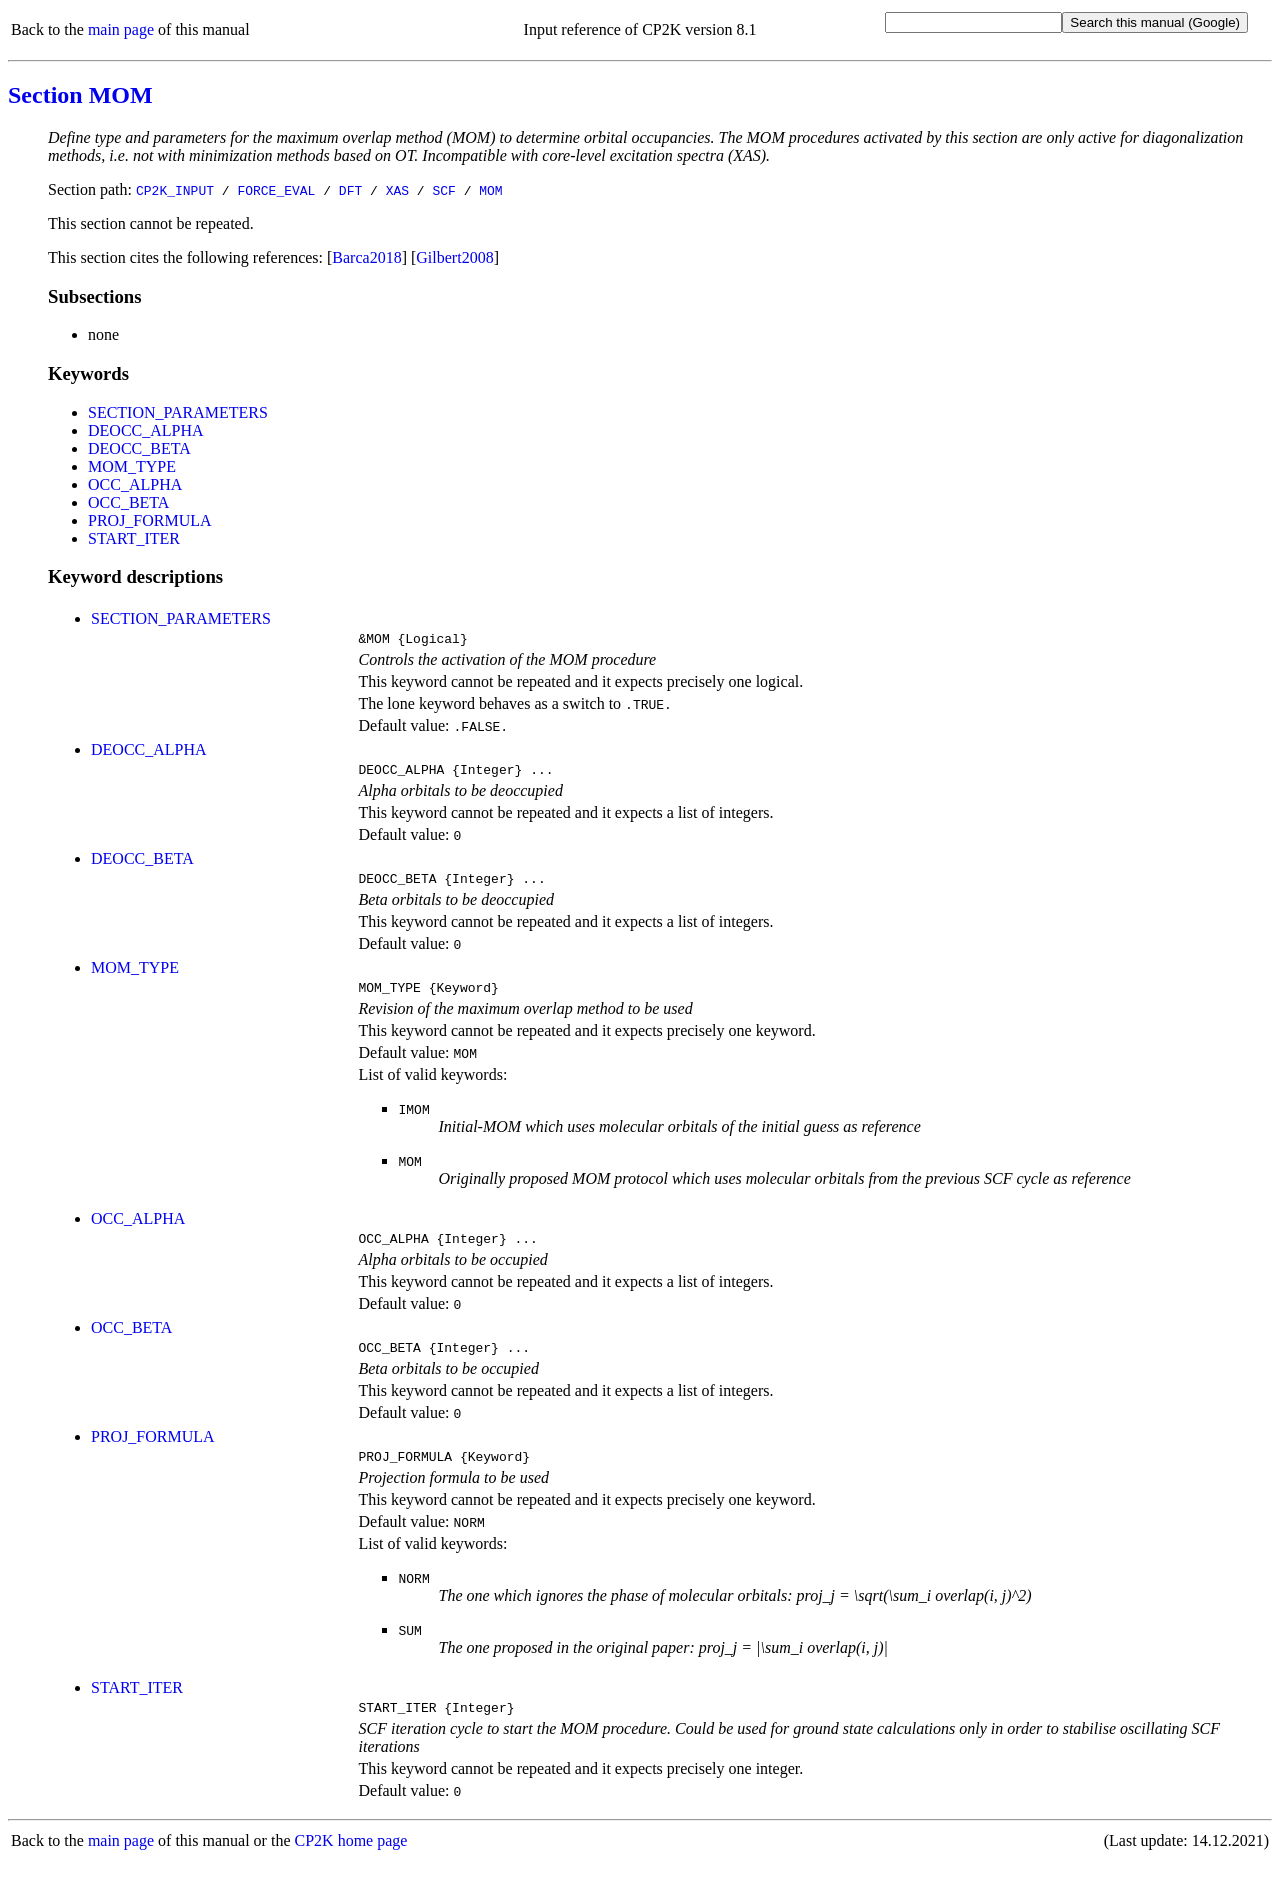 This screenshot has height=1885, width=1280. I want to click on MOM, so click(490, 190).